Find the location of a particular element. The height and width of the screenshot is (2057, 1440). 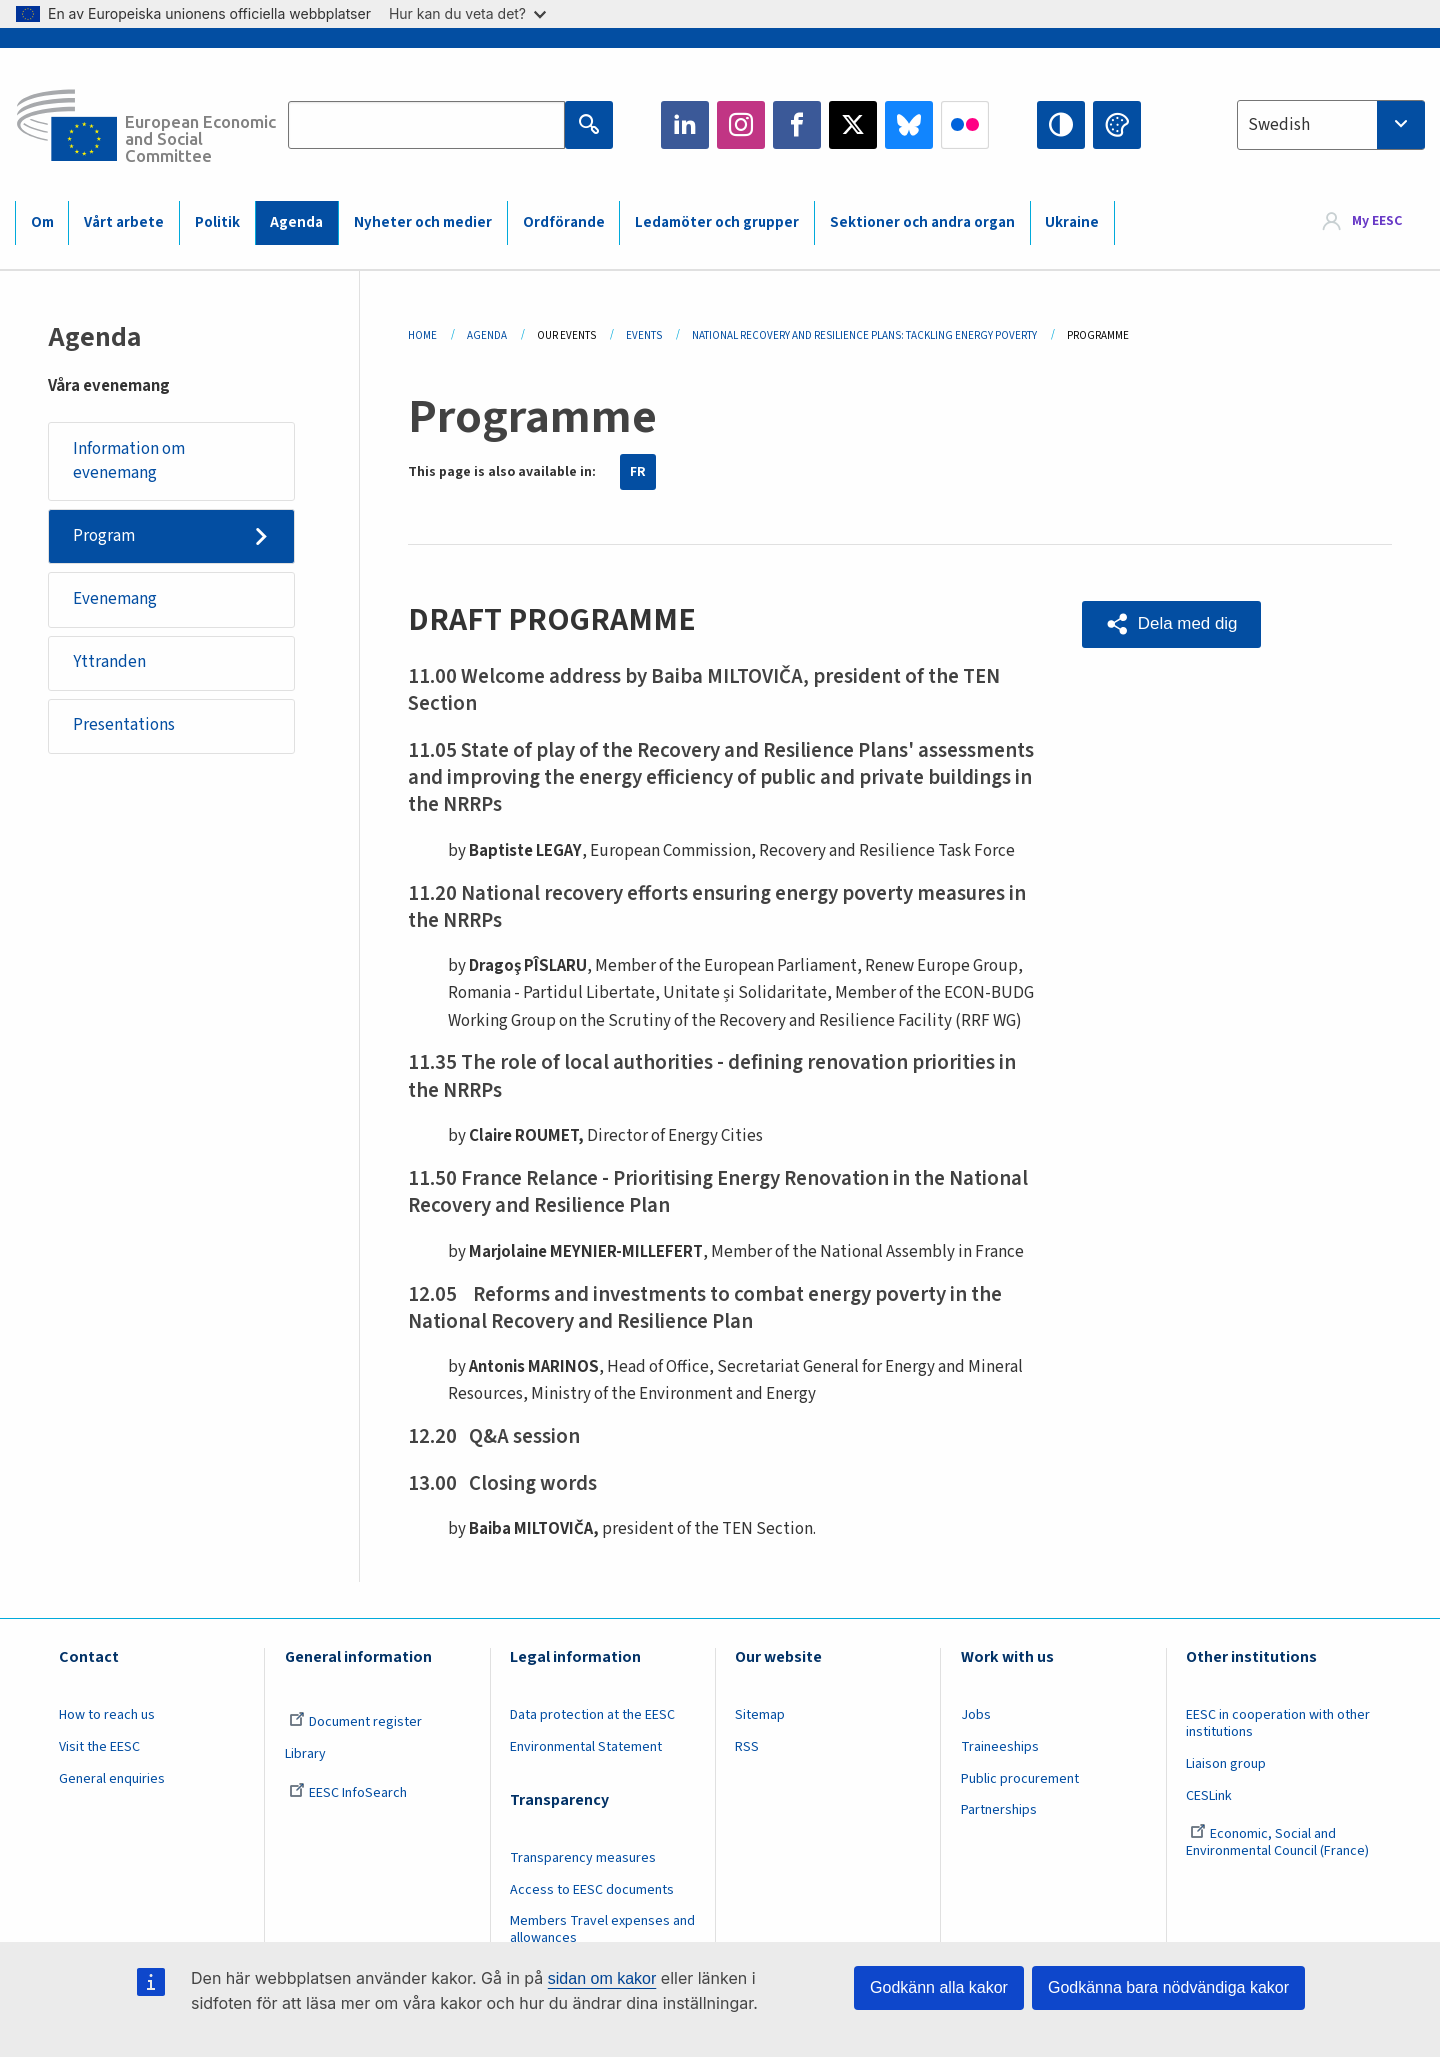

Library is located at coordinates (305, 1754).